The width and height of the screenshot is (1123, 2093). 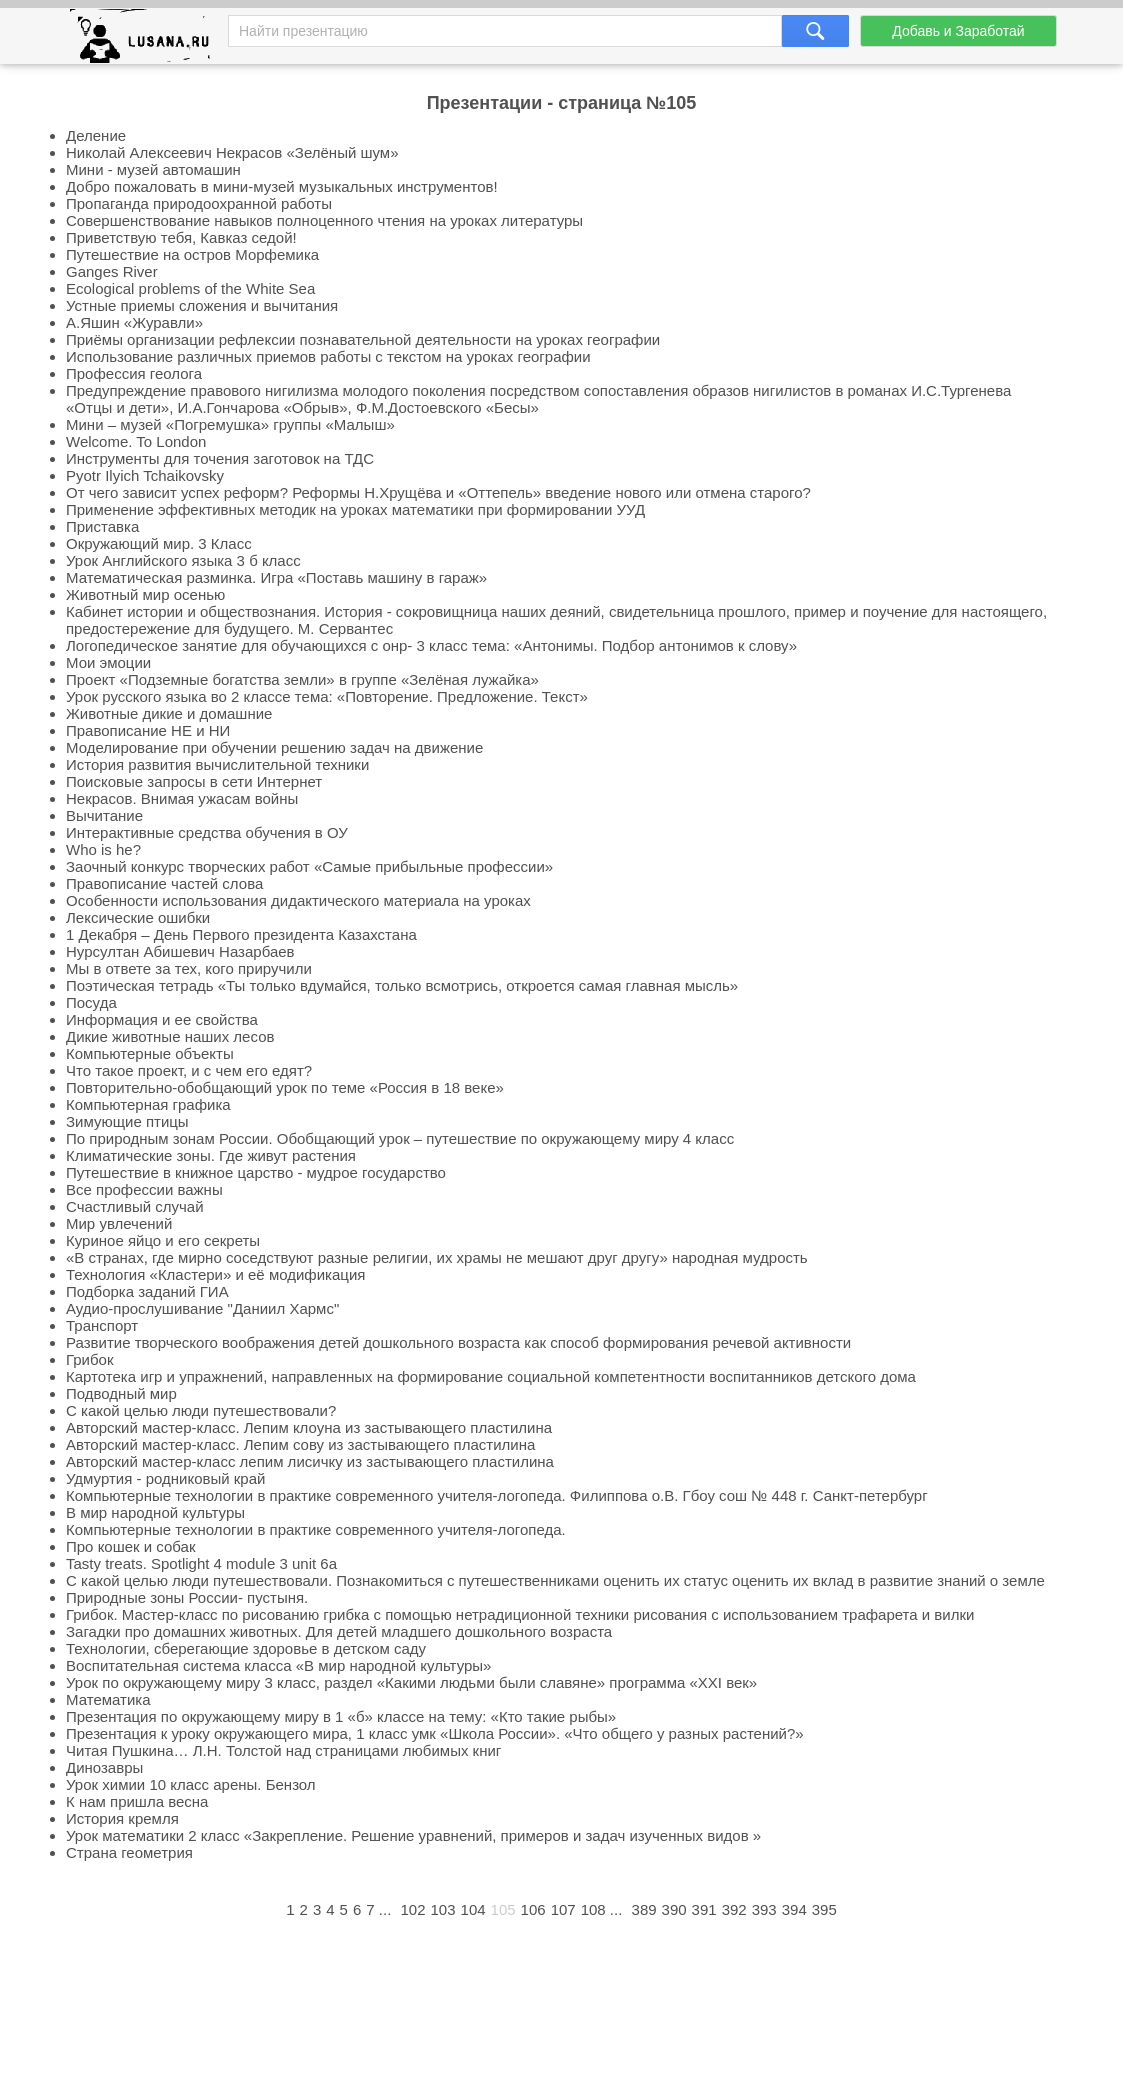 What do you see at coordinates (734, 1909) in the screenshot?
I see `392` at bounding box center [734, 1909].